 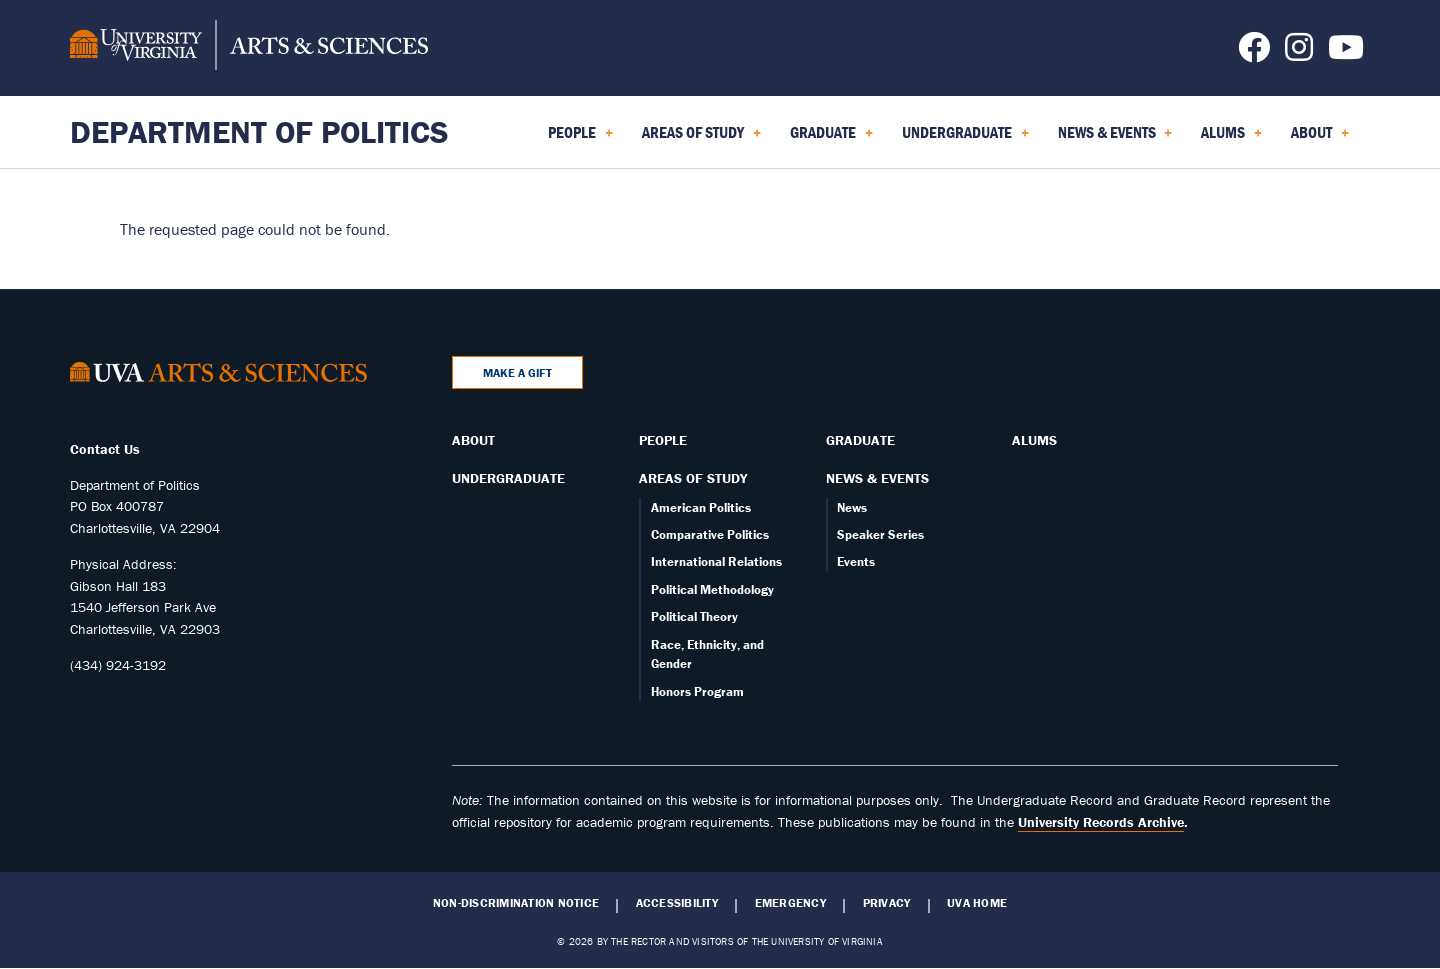 What do you see at coordinates (880, 534) in the screenshot?
I see `Speaker Series` at bounding box center [880, 534].